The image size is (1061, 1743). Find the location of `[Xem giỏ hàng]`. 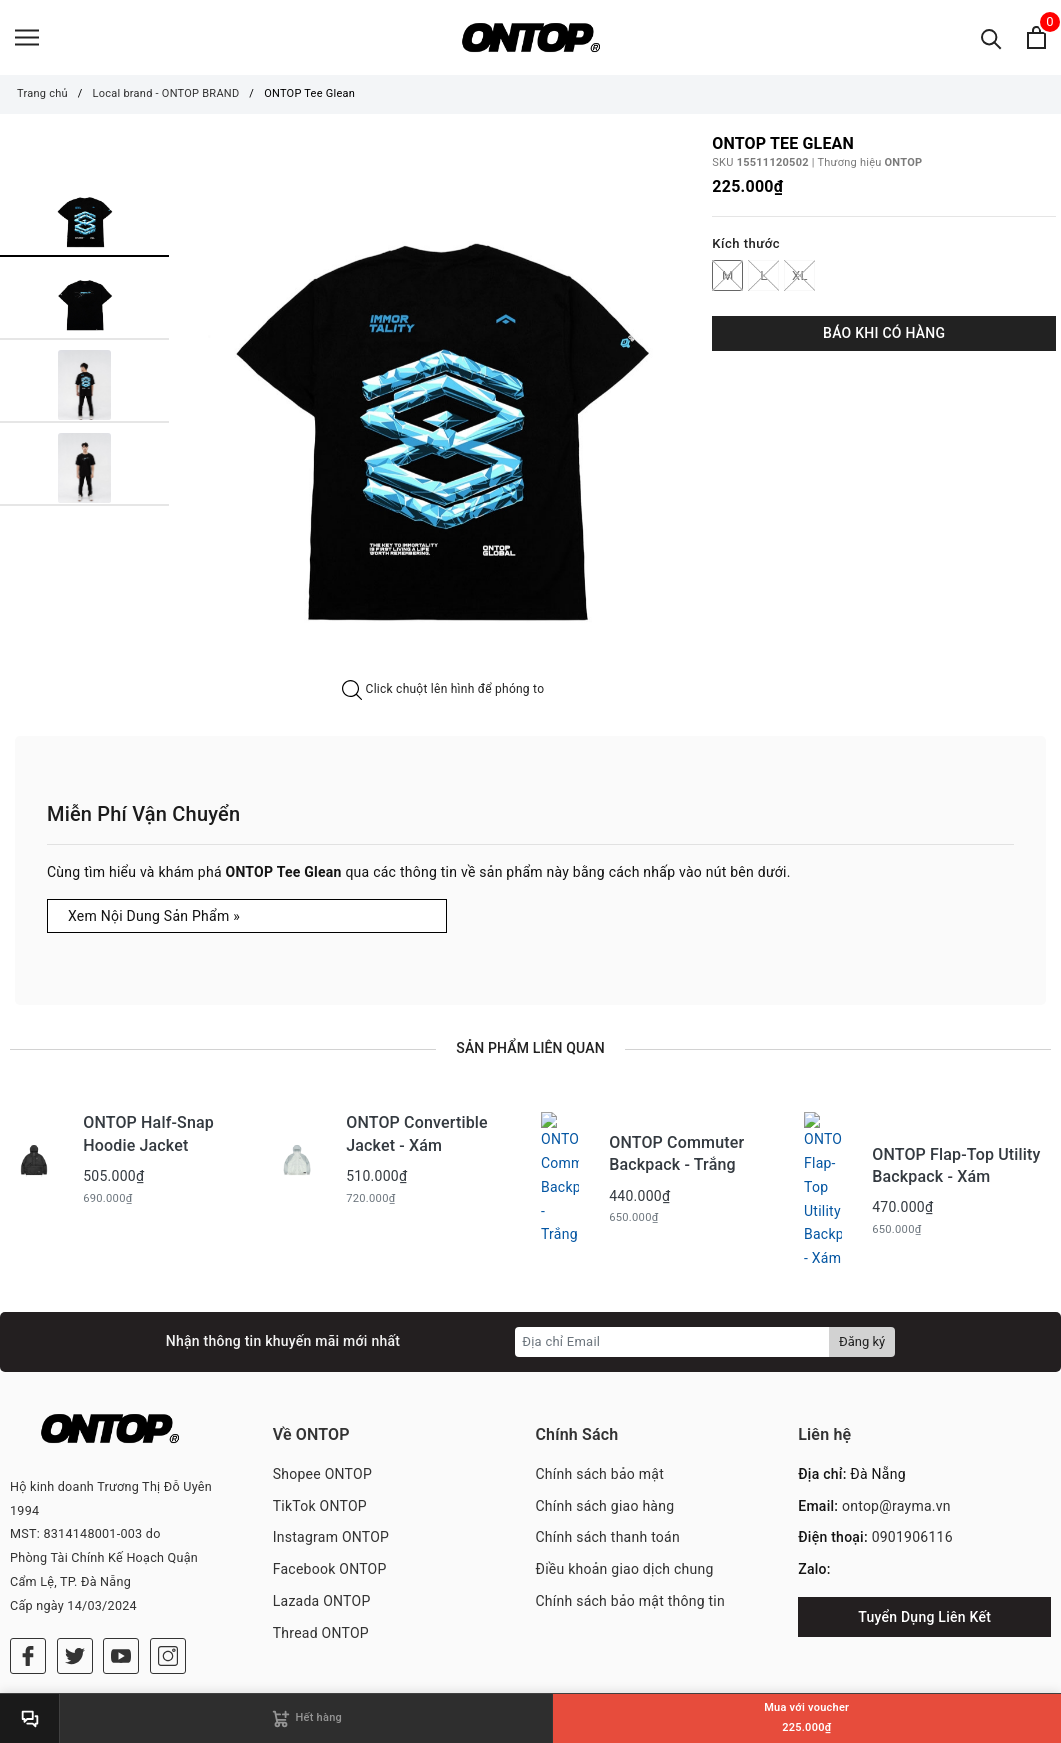

[Xem giỏ hàng] is located at coordinates (1036, 37).